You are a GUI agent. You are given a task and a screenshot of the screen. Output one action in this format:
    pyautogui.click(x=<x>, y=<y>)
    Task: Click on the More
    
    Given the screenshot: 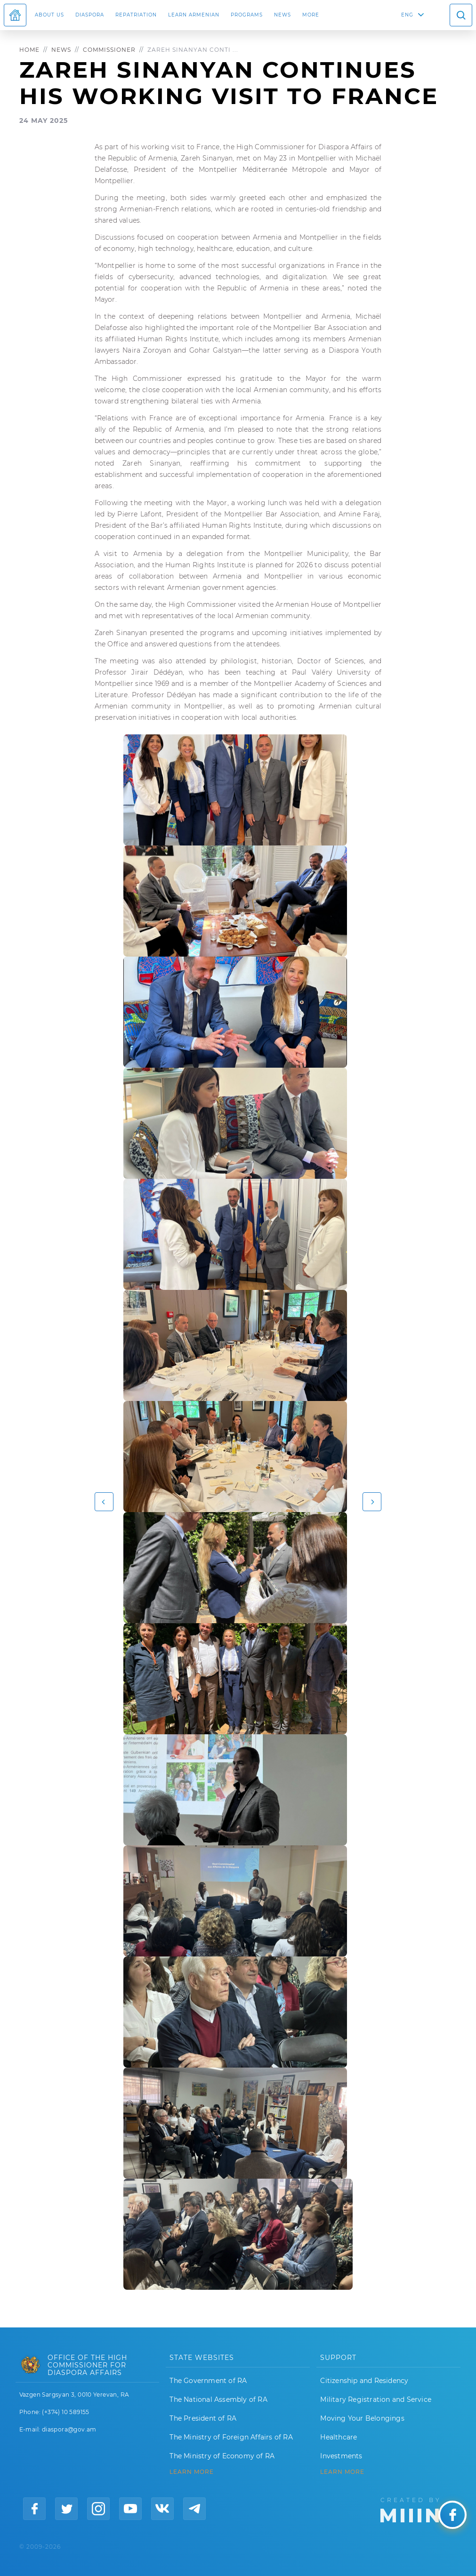 What is the action you would take?
    pyautogui.click(x=310, y=15)
    